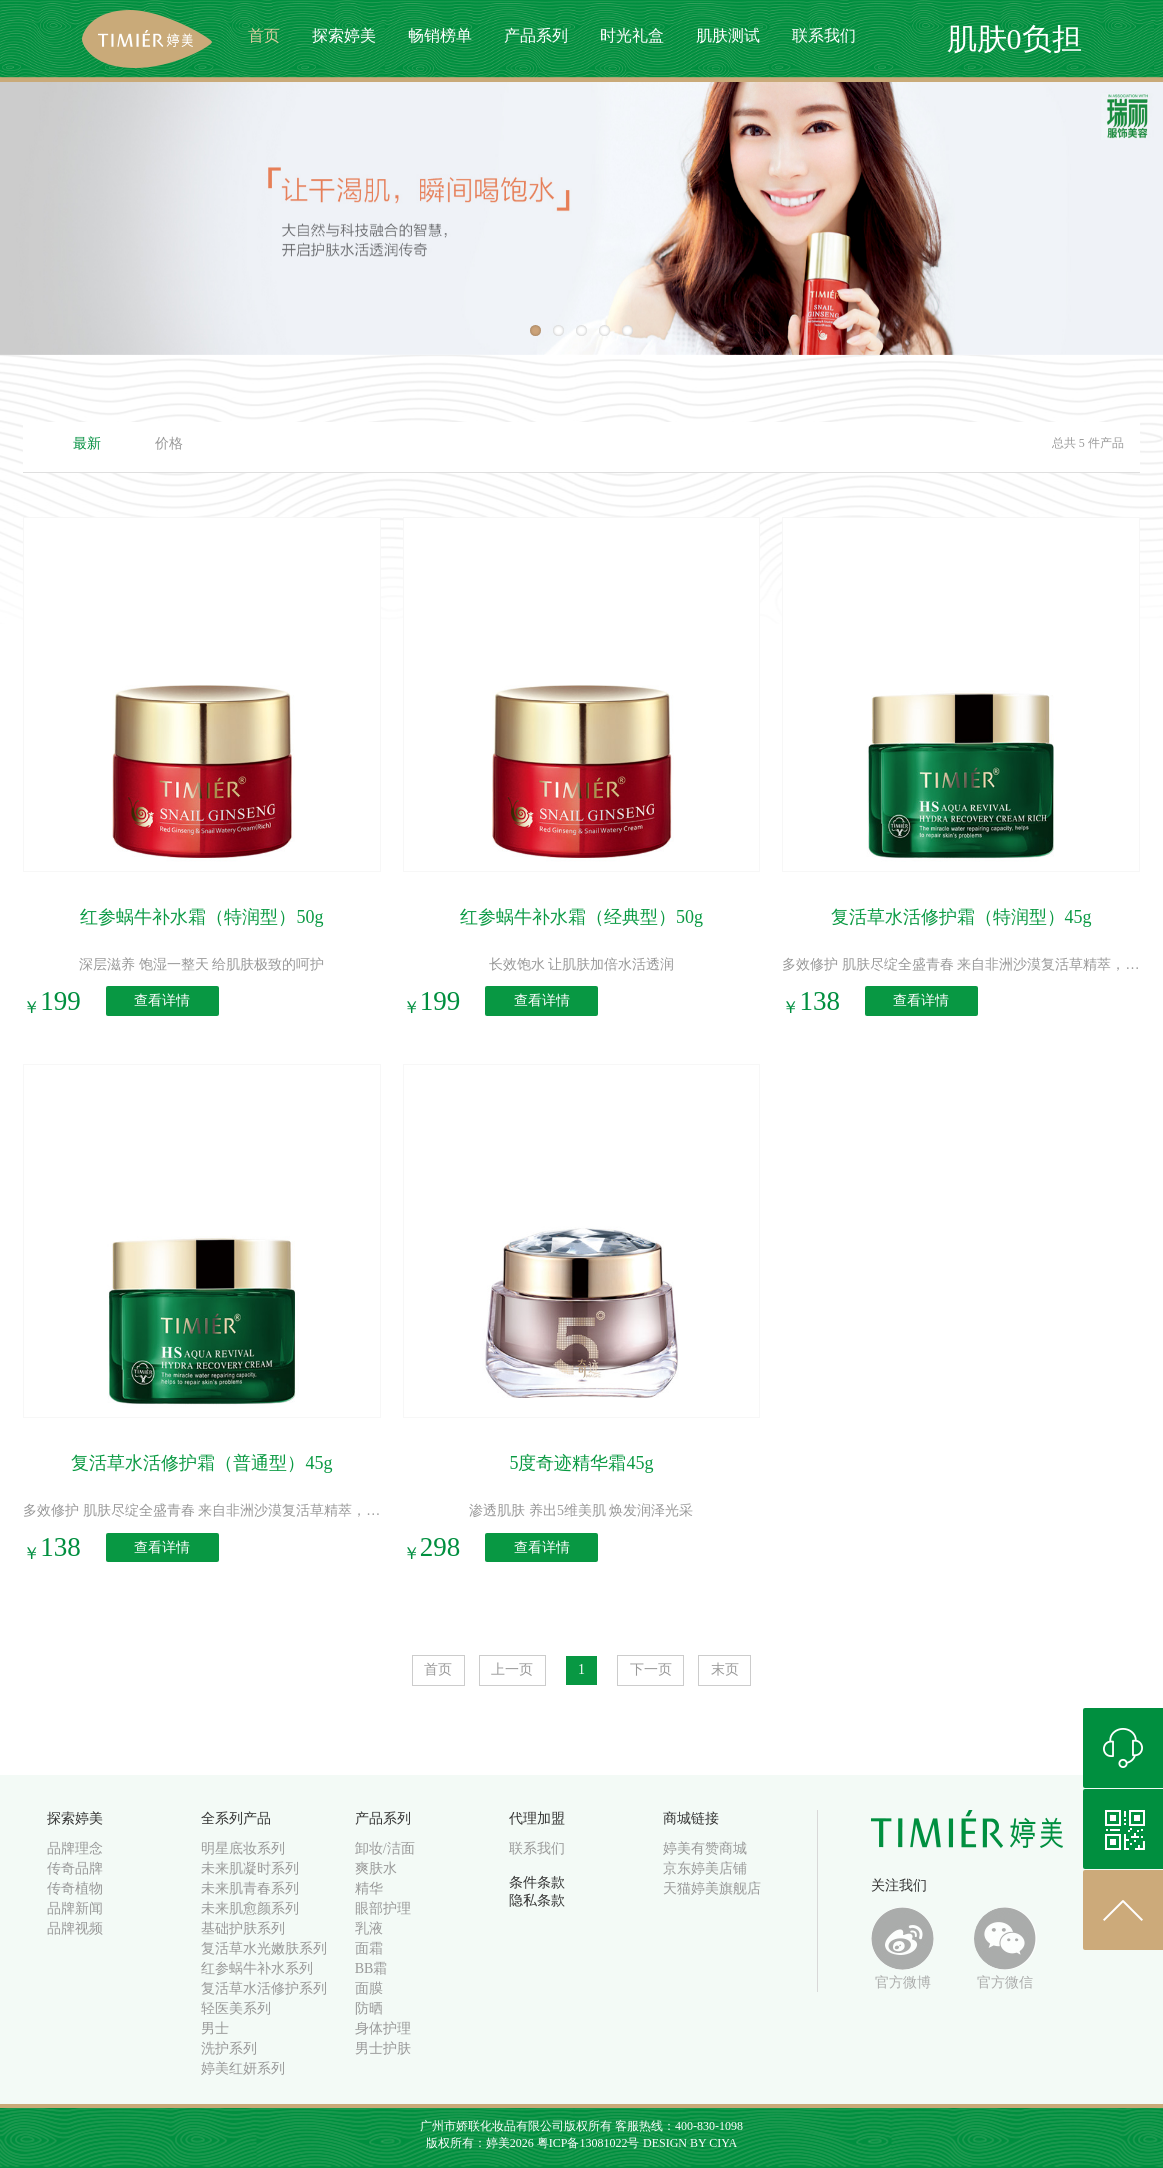  I want to click on 粤ICP备13081022号, so click(588, 2143).